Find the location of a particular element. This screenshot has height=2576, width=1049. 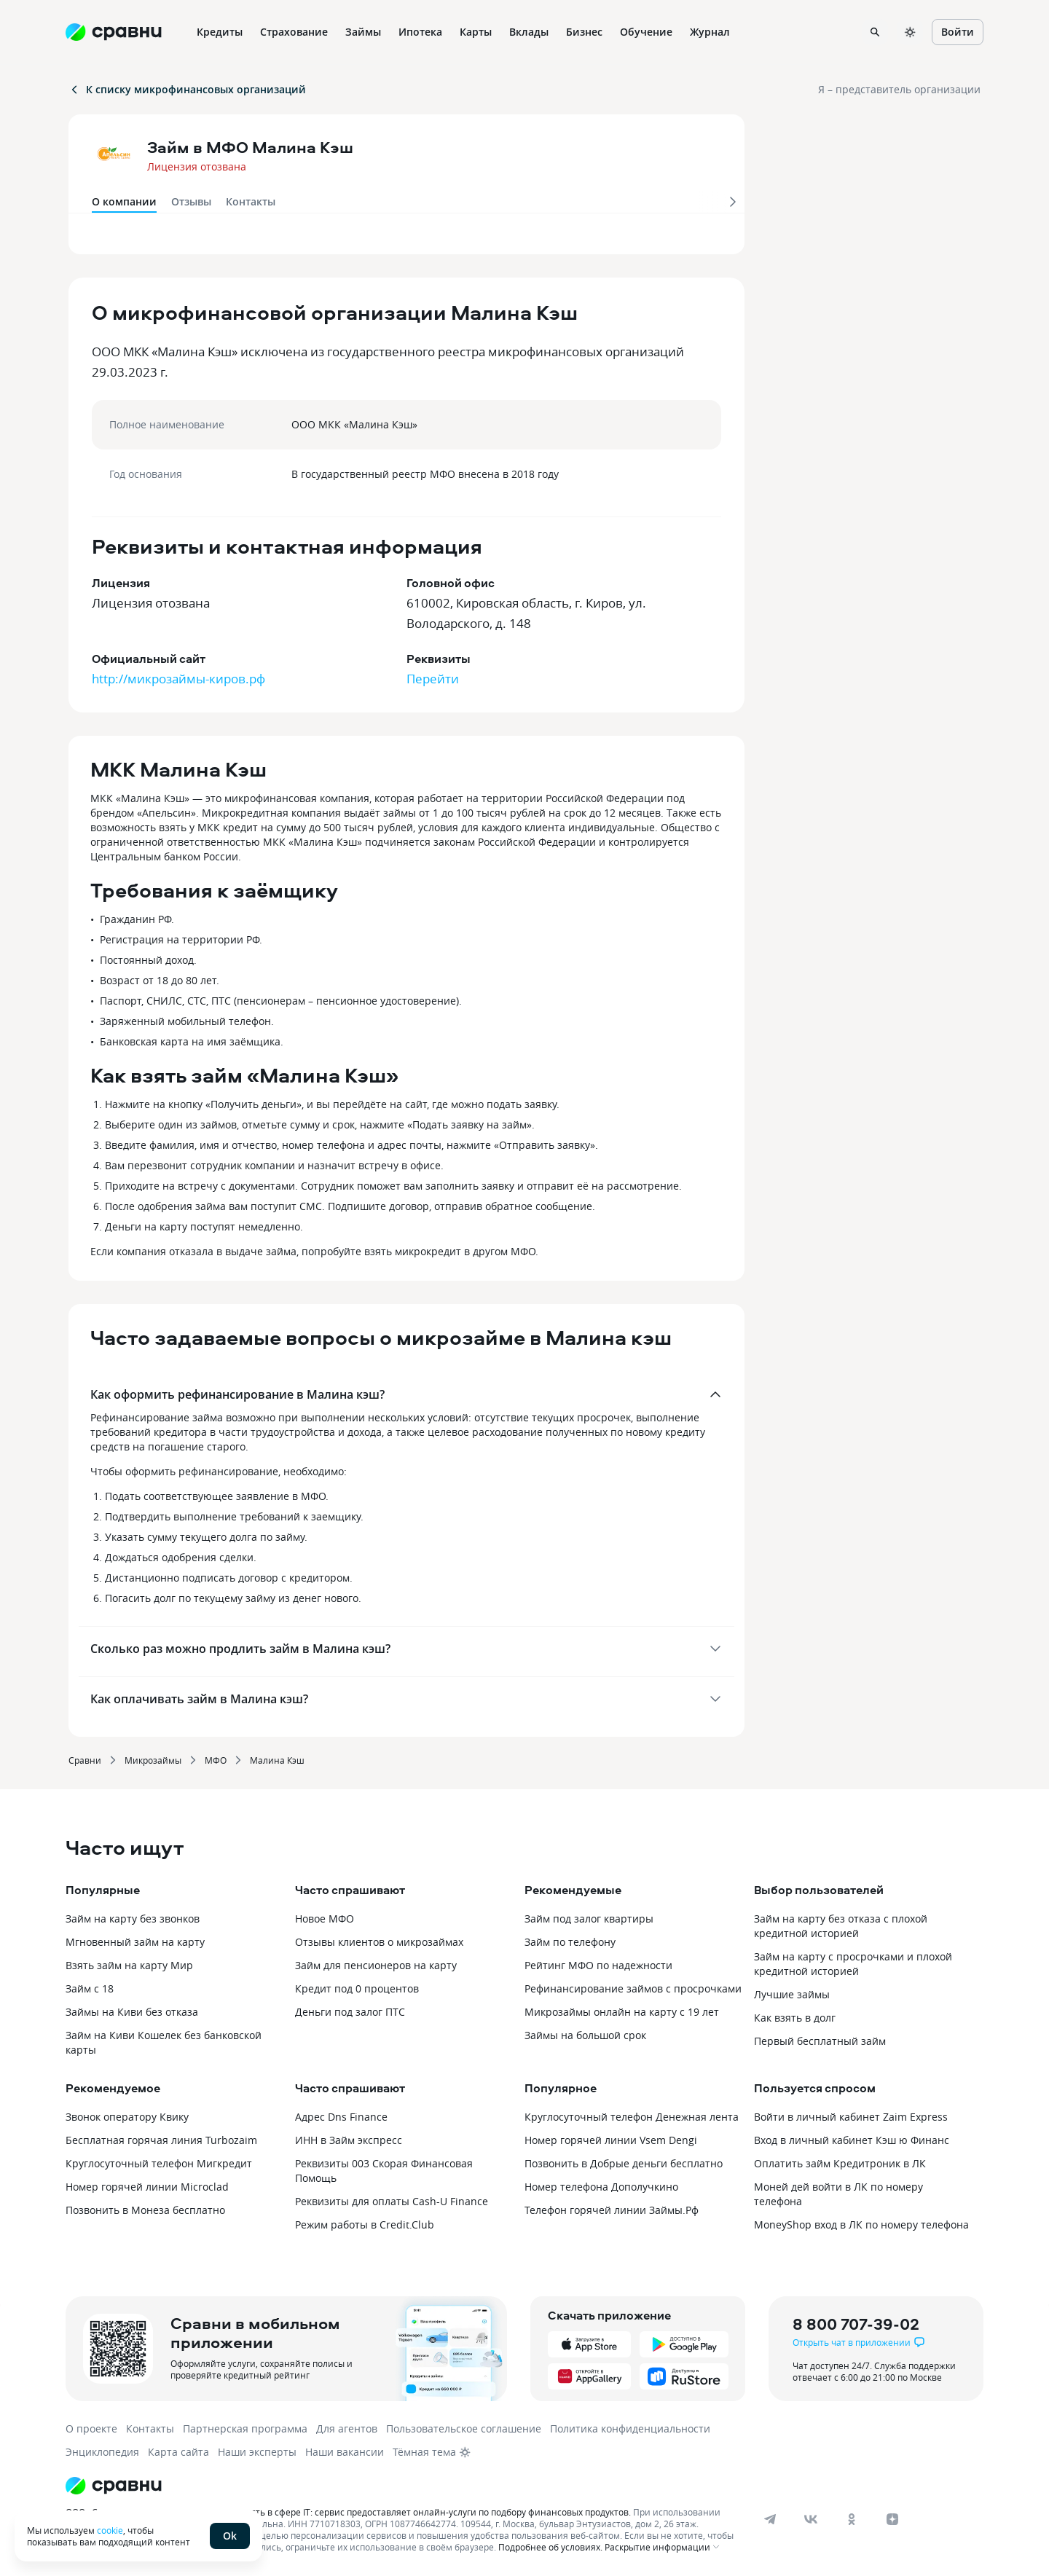

Бесплатная горячая линия Turbozaim is located at coordinates (161, 2140).